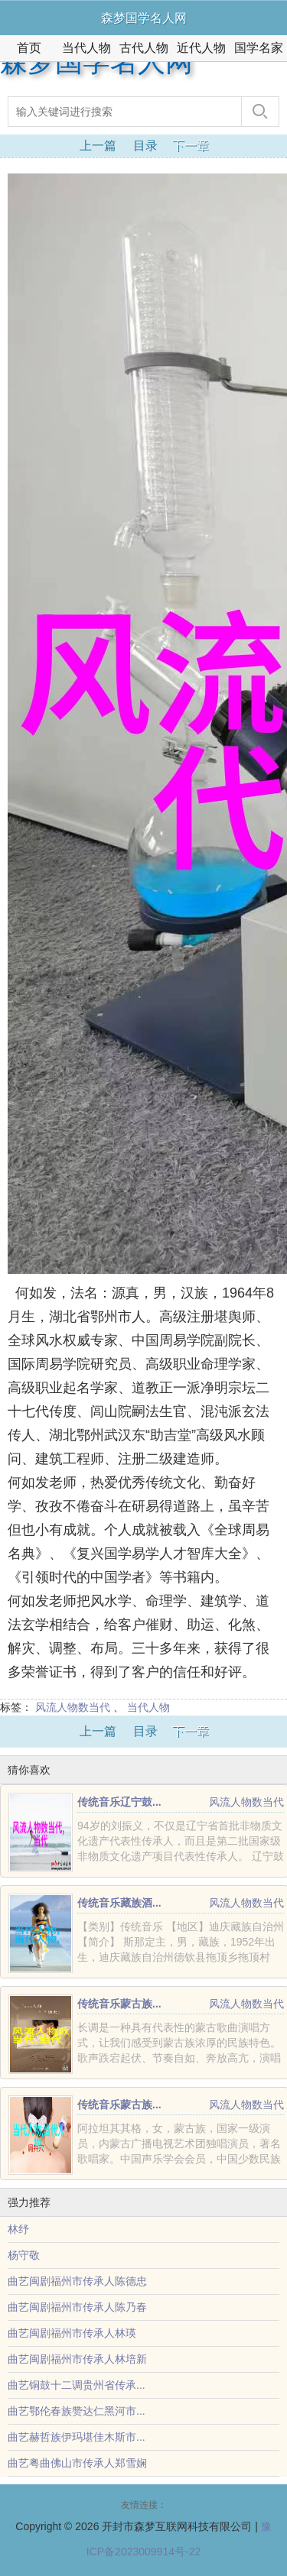 This screenshot has height=2576, width=287. I want to click on 国学名家, so click(258, 47).